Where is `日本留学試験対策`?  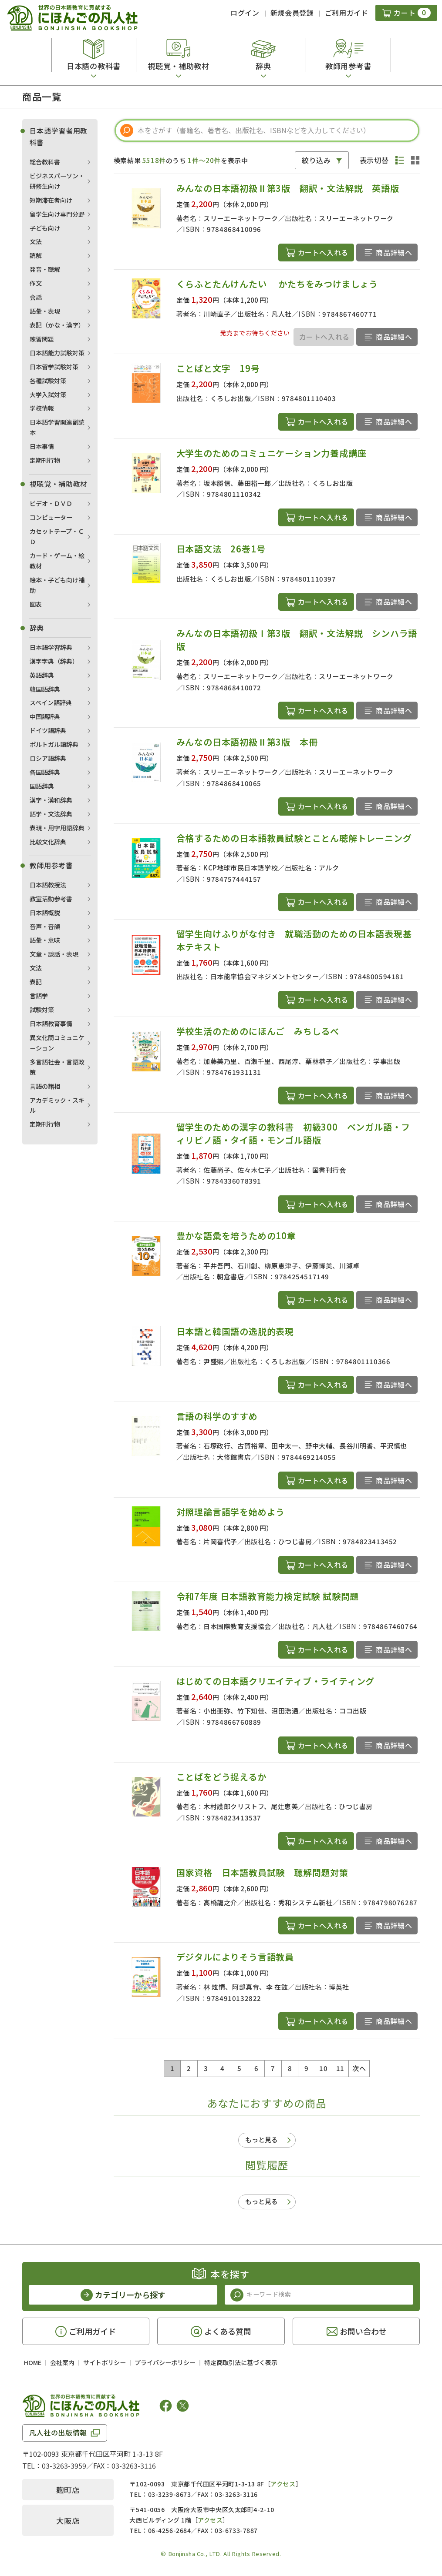 日本留学試験対策 is located at coordinates (54, 366).